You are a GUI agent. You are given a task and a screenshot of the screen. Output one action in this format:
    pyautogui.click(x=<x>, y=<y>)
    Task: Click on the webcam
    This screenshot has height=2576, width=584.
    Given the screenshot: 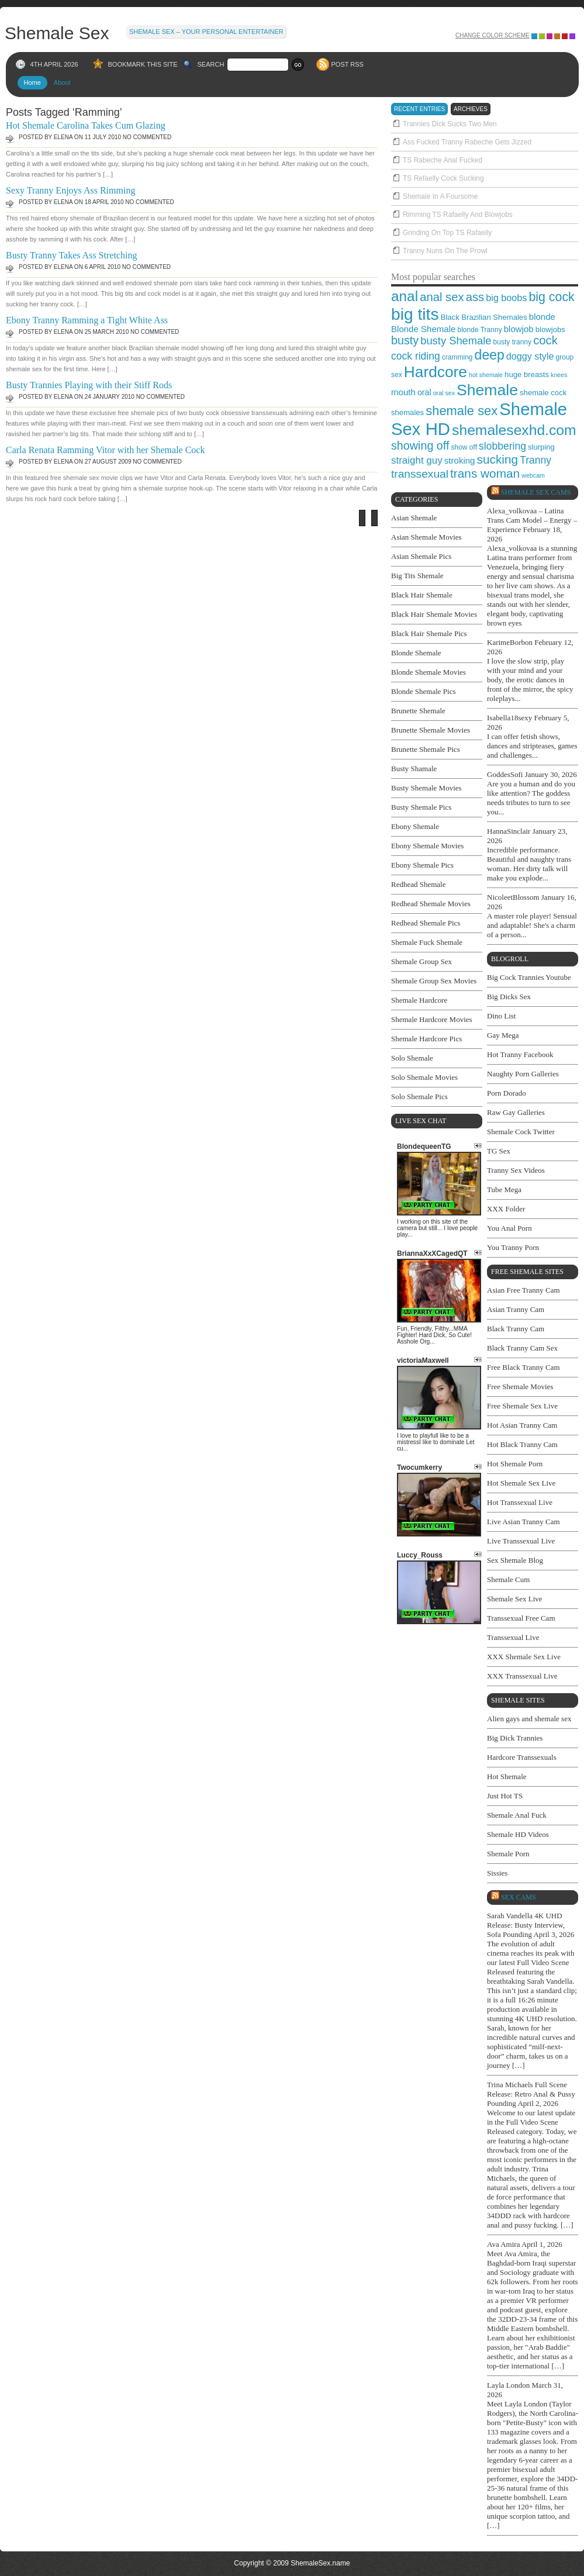 What is the action you would take?
    pyautogui.click(x=533, y=475)
    